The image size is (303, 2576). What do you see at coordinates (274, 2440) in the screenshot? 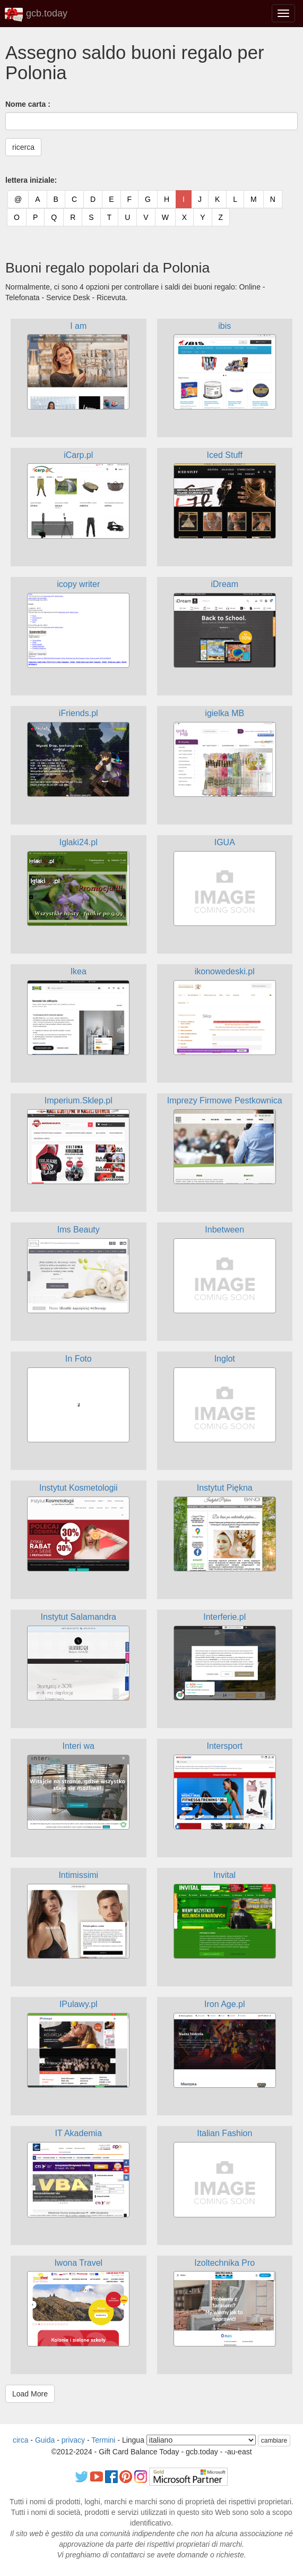
I see `cambiare` at bounding box center [274, 2440].